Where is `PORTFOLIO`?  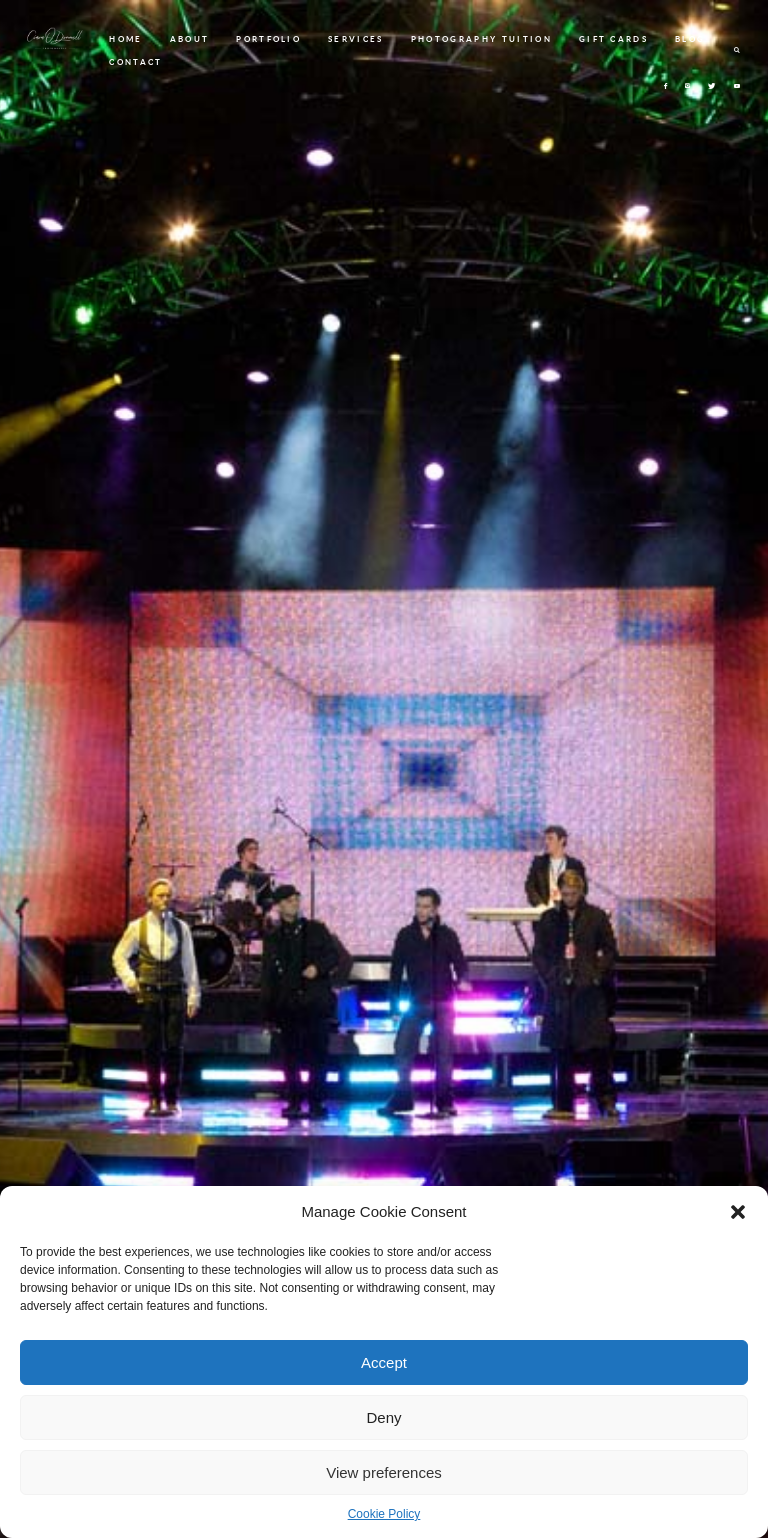 PORTFOLIO is located at coordinates (268, 39).